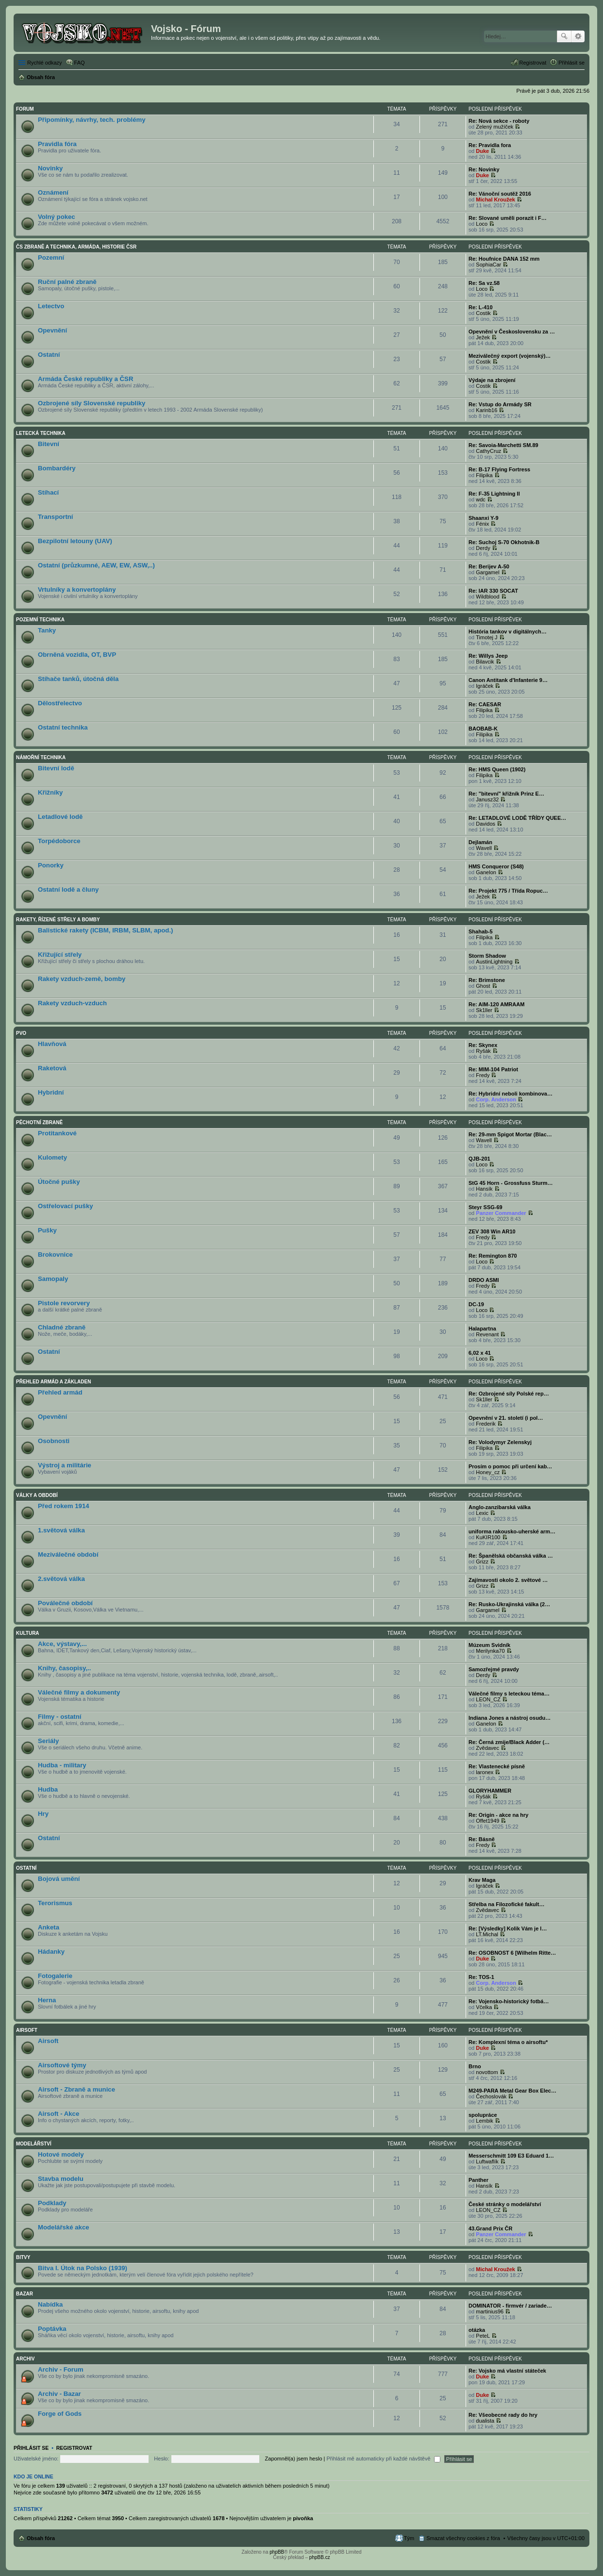  I want to click on Halapartna, so click(482, 1328).